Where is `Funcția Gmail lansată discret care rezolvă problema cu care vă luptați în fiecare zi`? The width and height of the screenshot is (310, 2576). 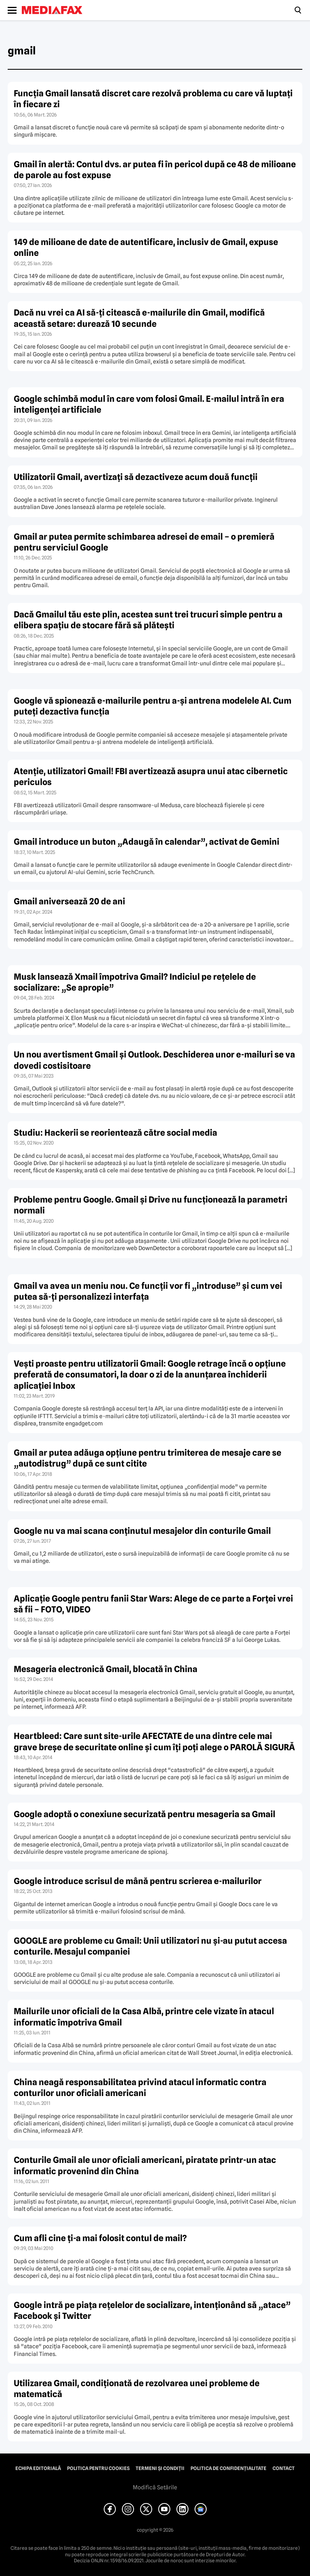 Funcția Gmail lansată discret care rezolvă problema cu care vă luptați în fiecare zi is located at coordinates (153, 98).